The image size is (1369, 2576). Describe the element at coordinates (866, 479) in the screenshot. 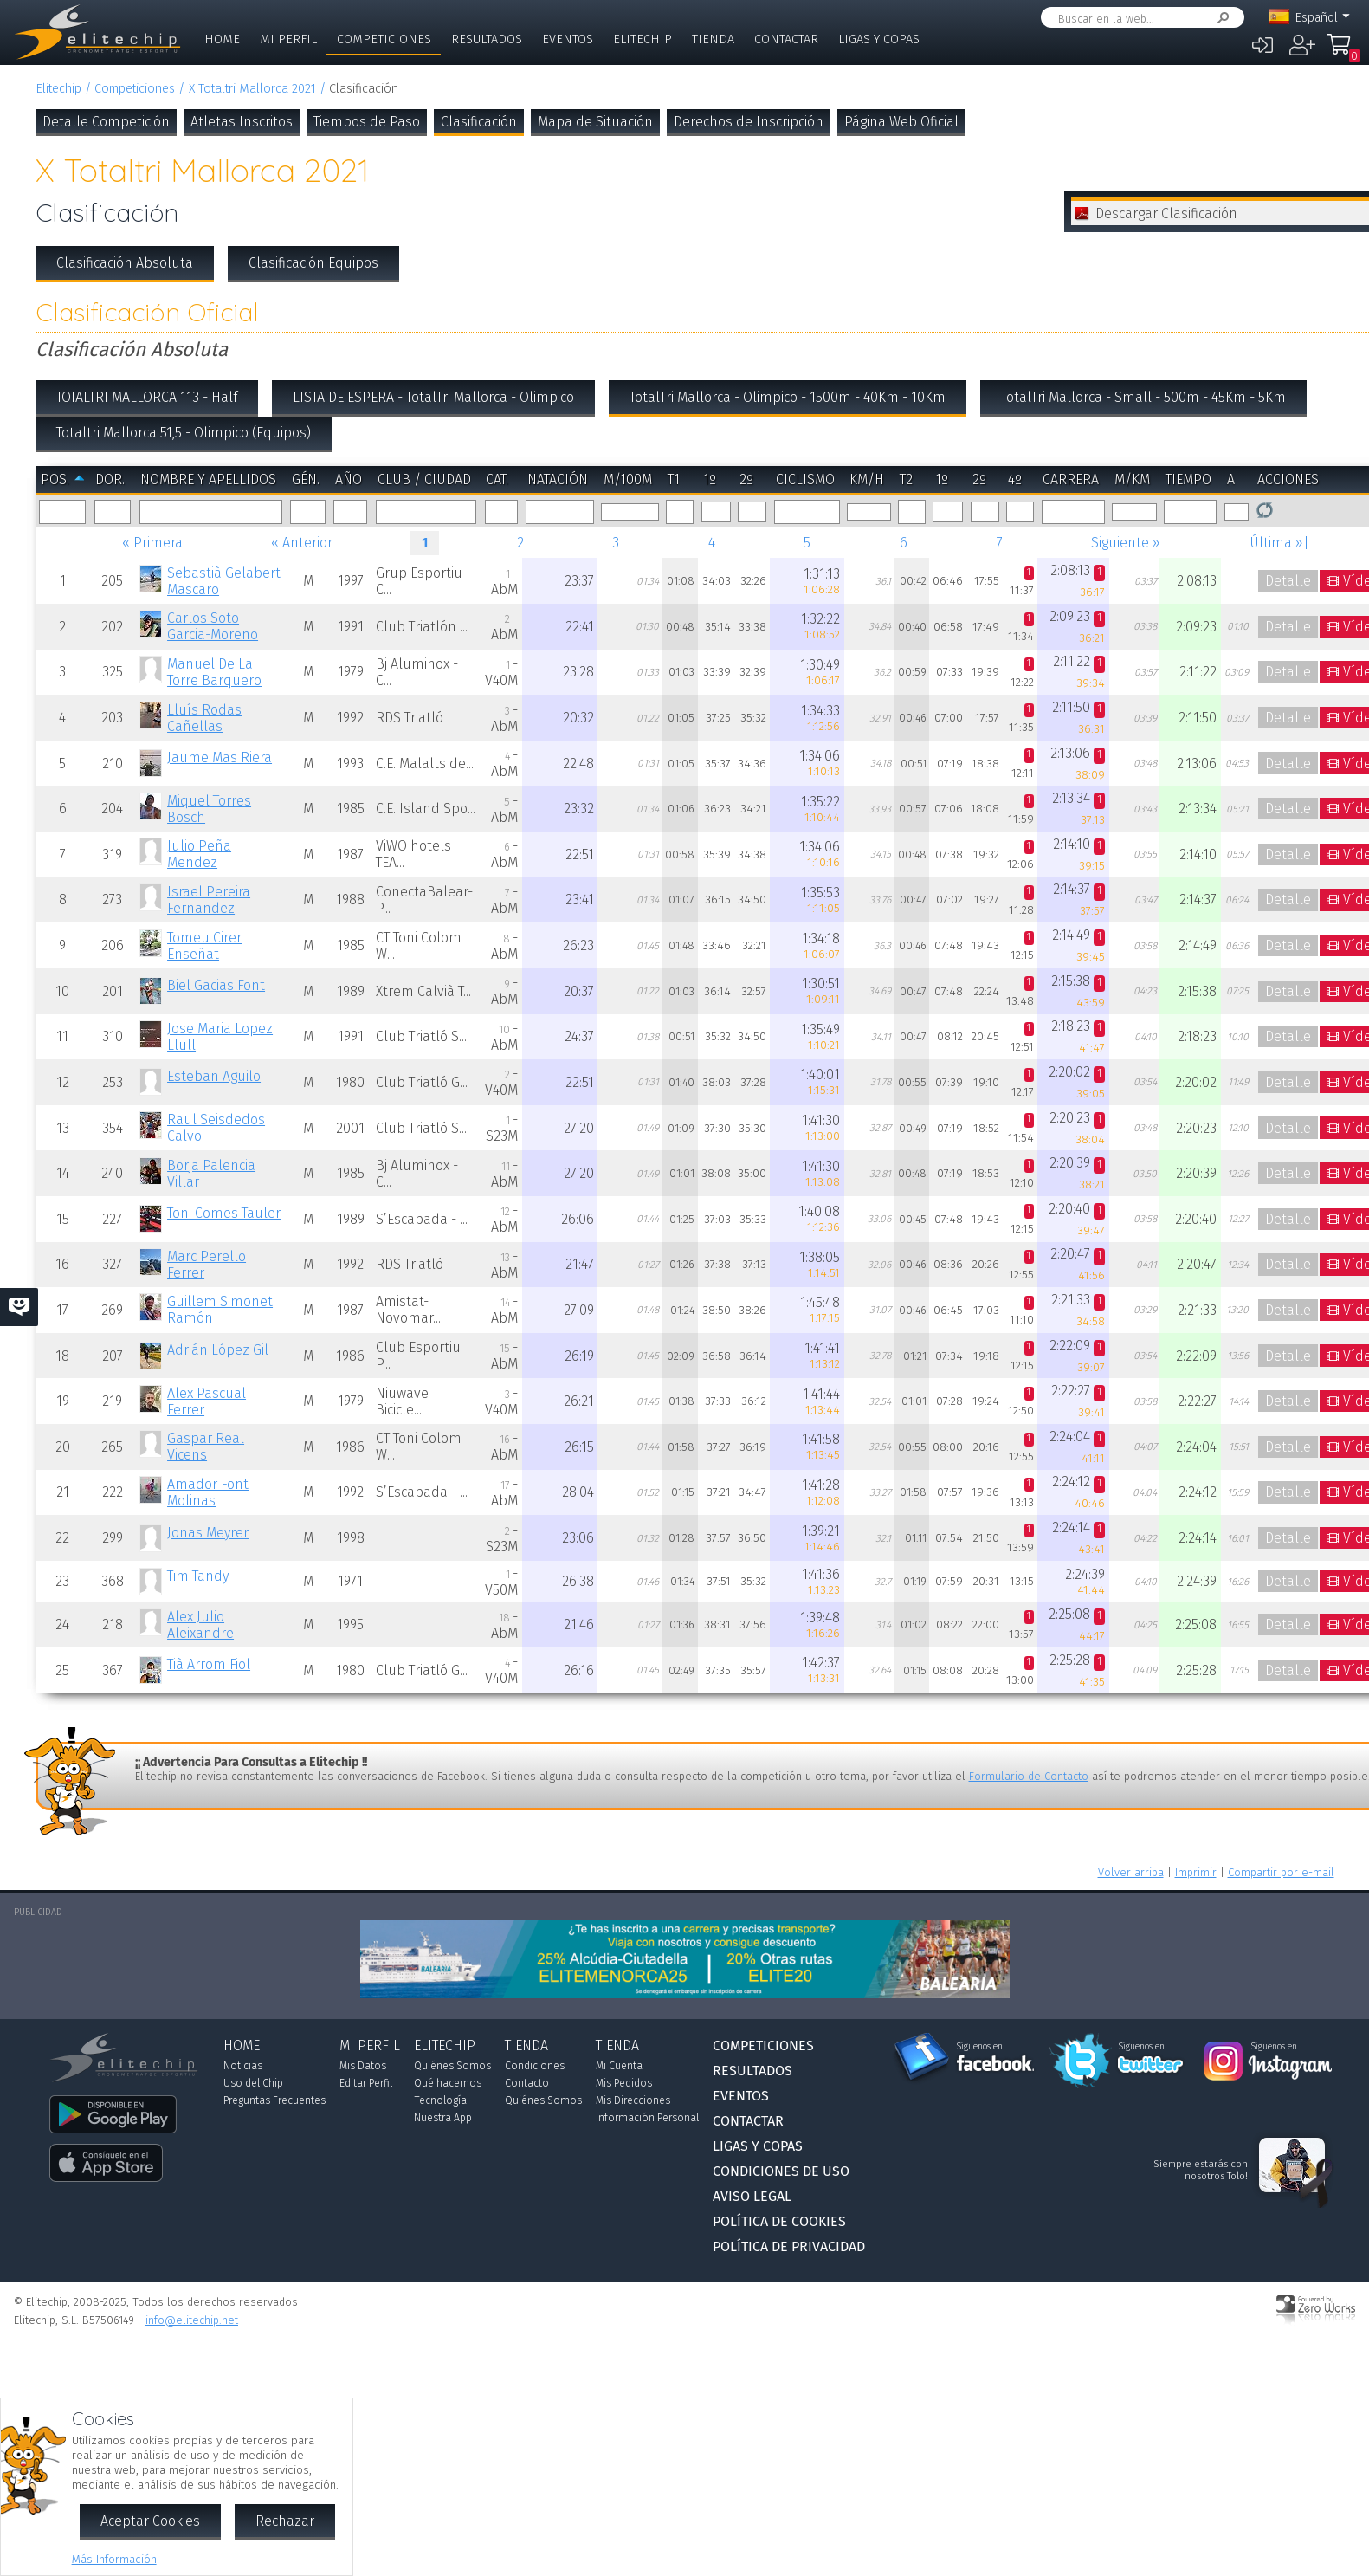

I see `km/h` at that location.